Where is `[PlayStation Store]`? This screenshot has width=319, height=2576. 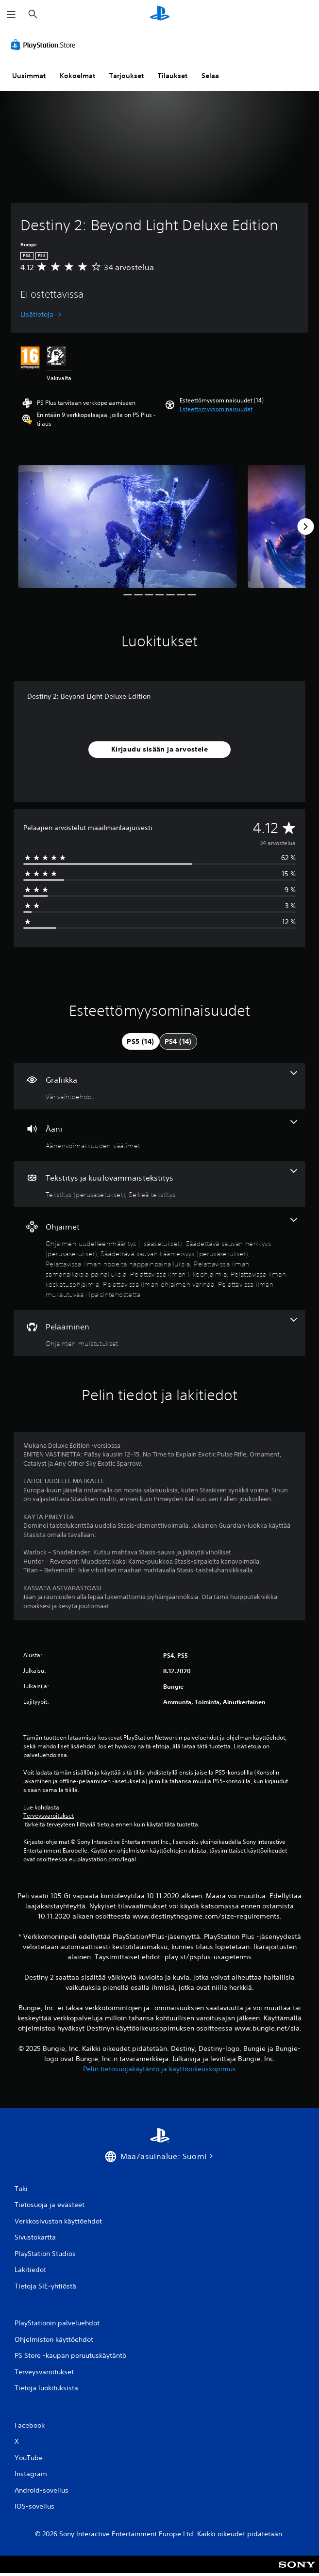 [PlayStation Store] is located at coordinates (45, 44).